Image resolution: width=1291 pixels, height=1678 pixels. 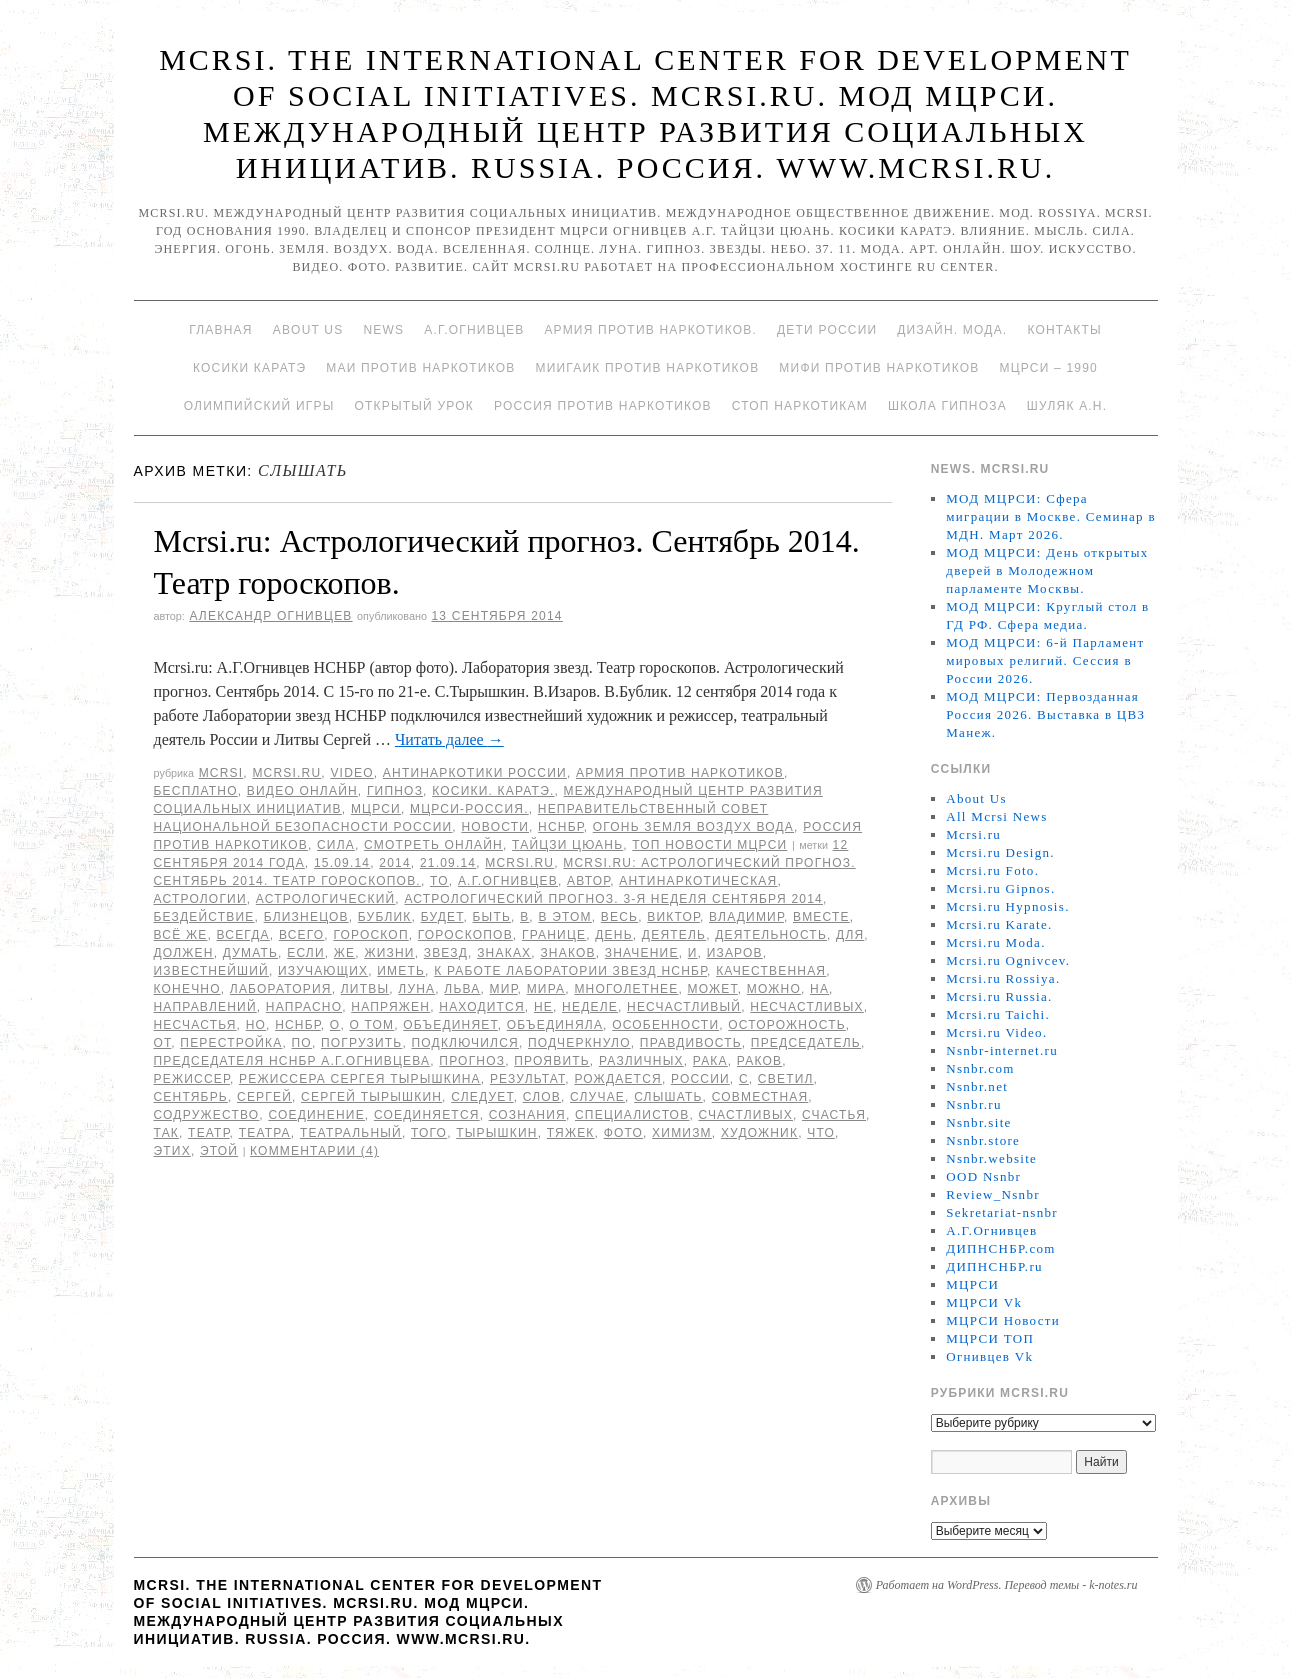 What do you see at coordinates (464, 1043) in the screenshot?
I see `подключился` at bounding box center [464, 1043].